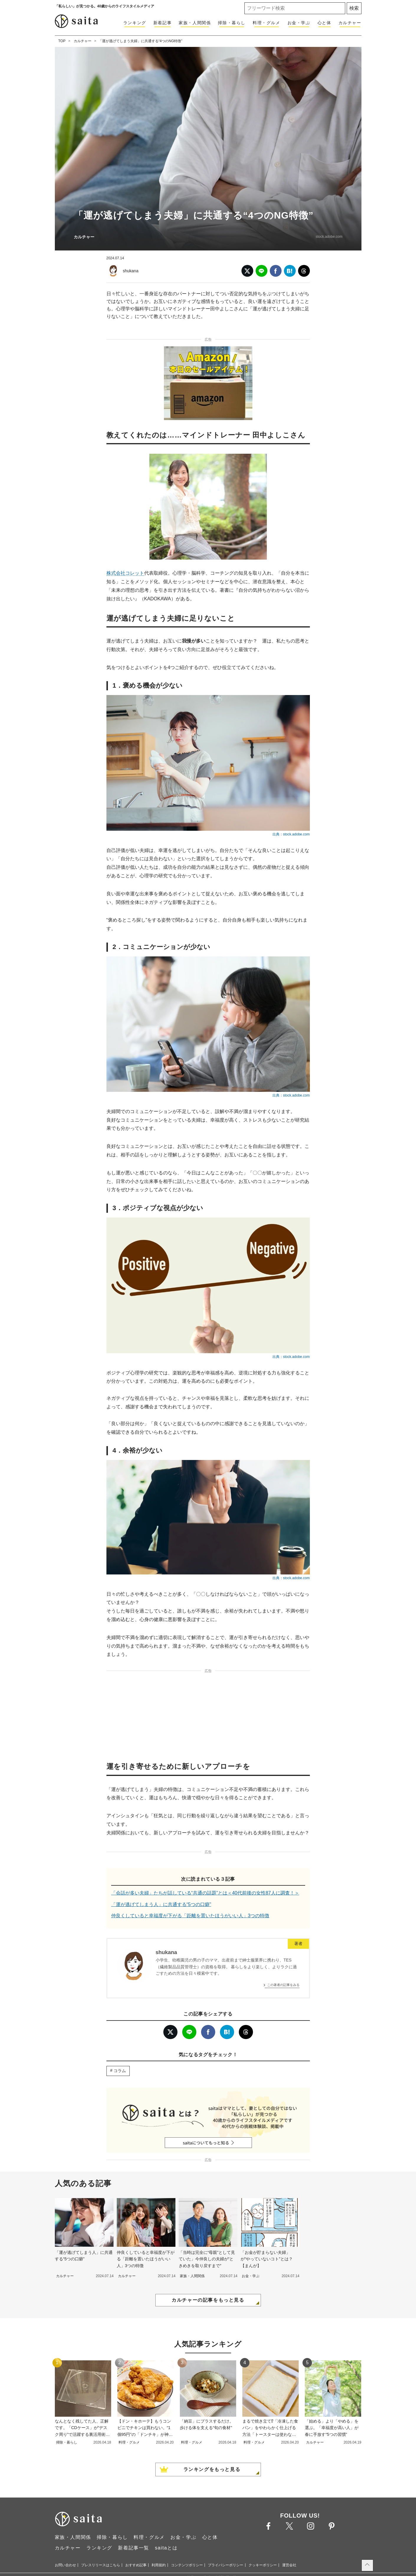  I want to click on 出典：stock.adobe.com, so click(291, 834).